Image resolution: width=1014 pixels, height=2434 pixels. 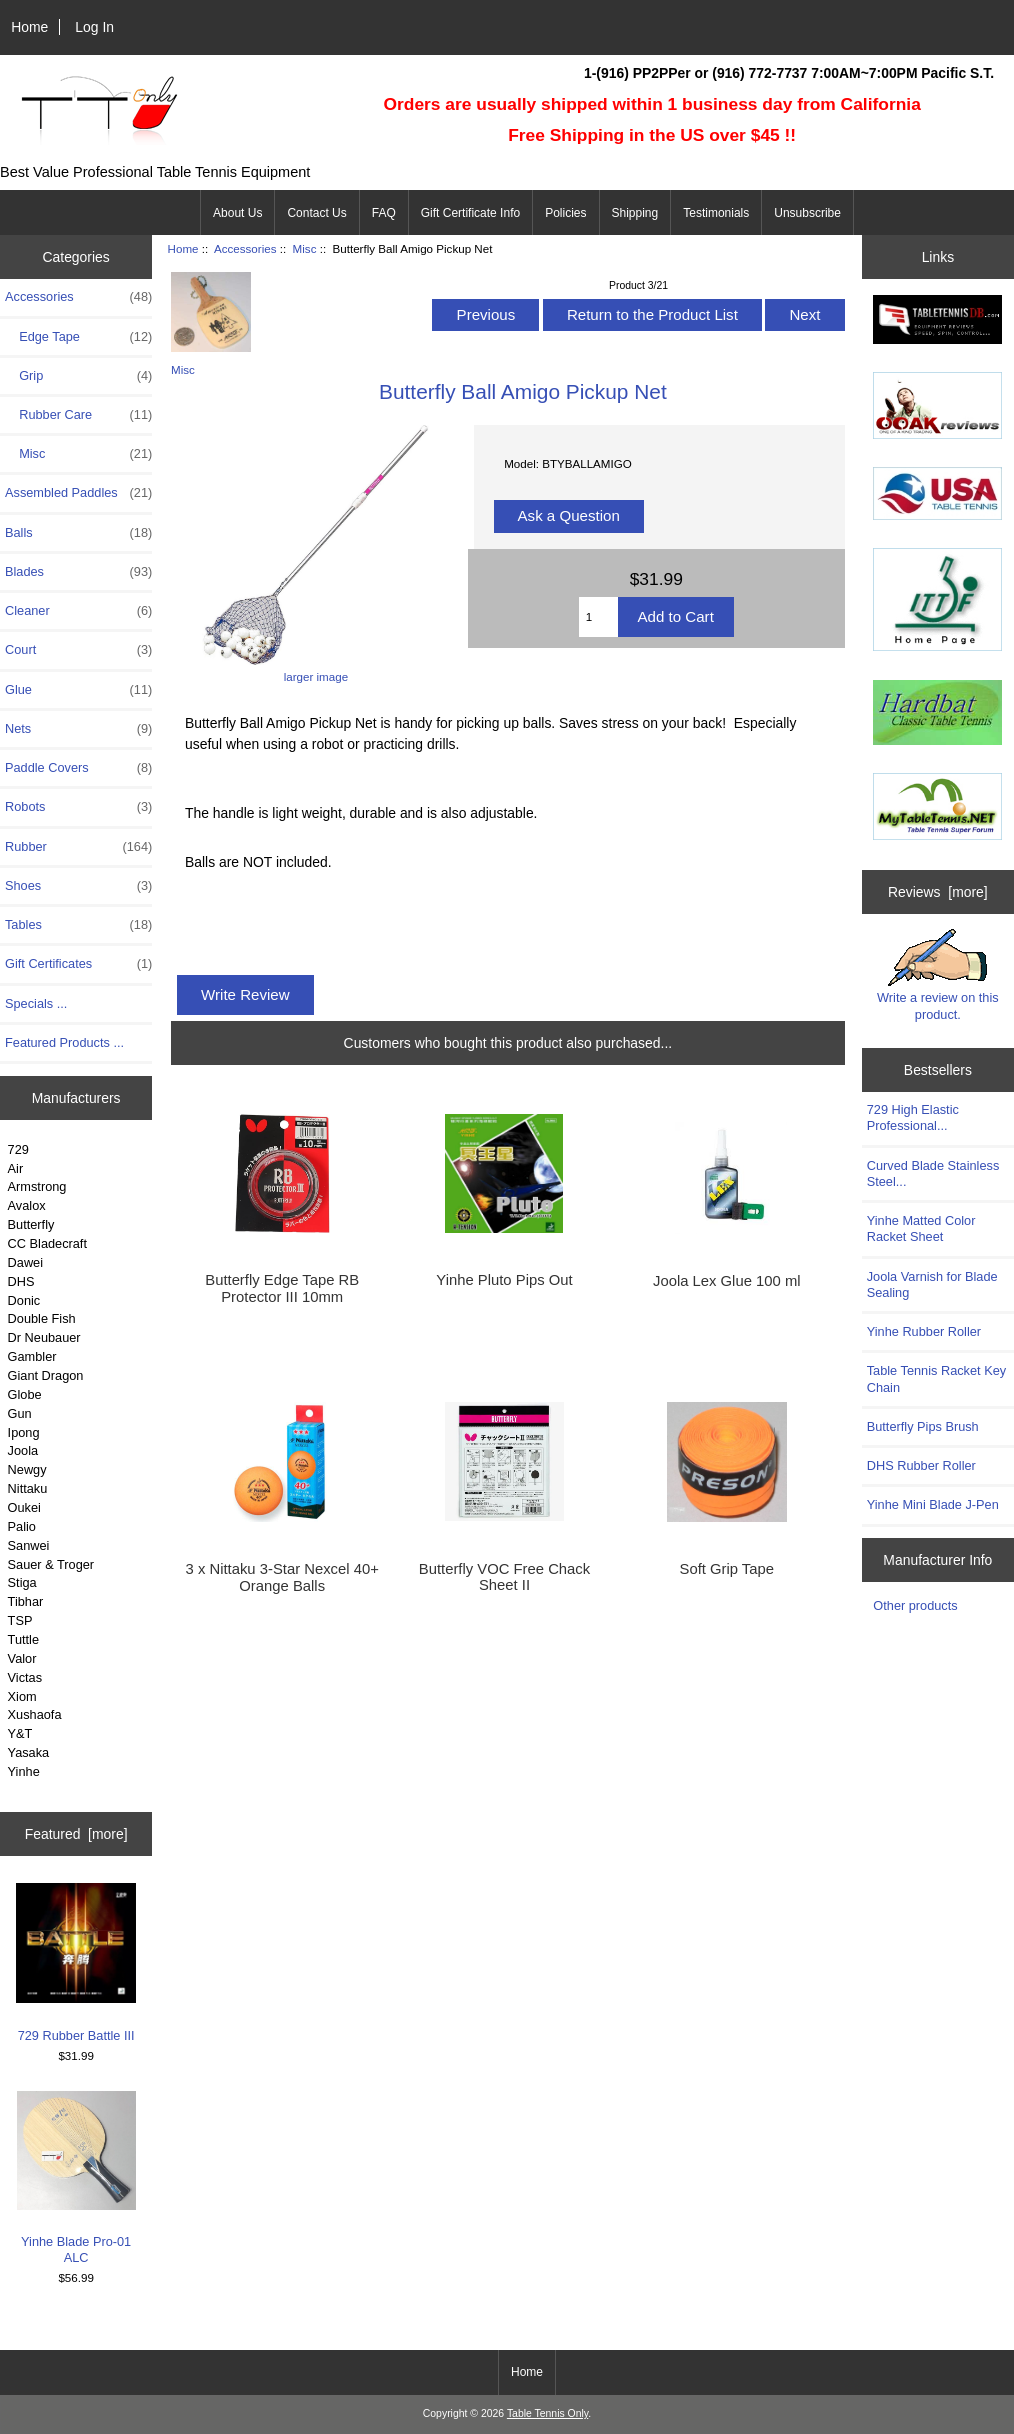 What do you see at coordinates (22, 1696) in the screenshot?
I see `Xiom` at bounding box center [22, 1696].